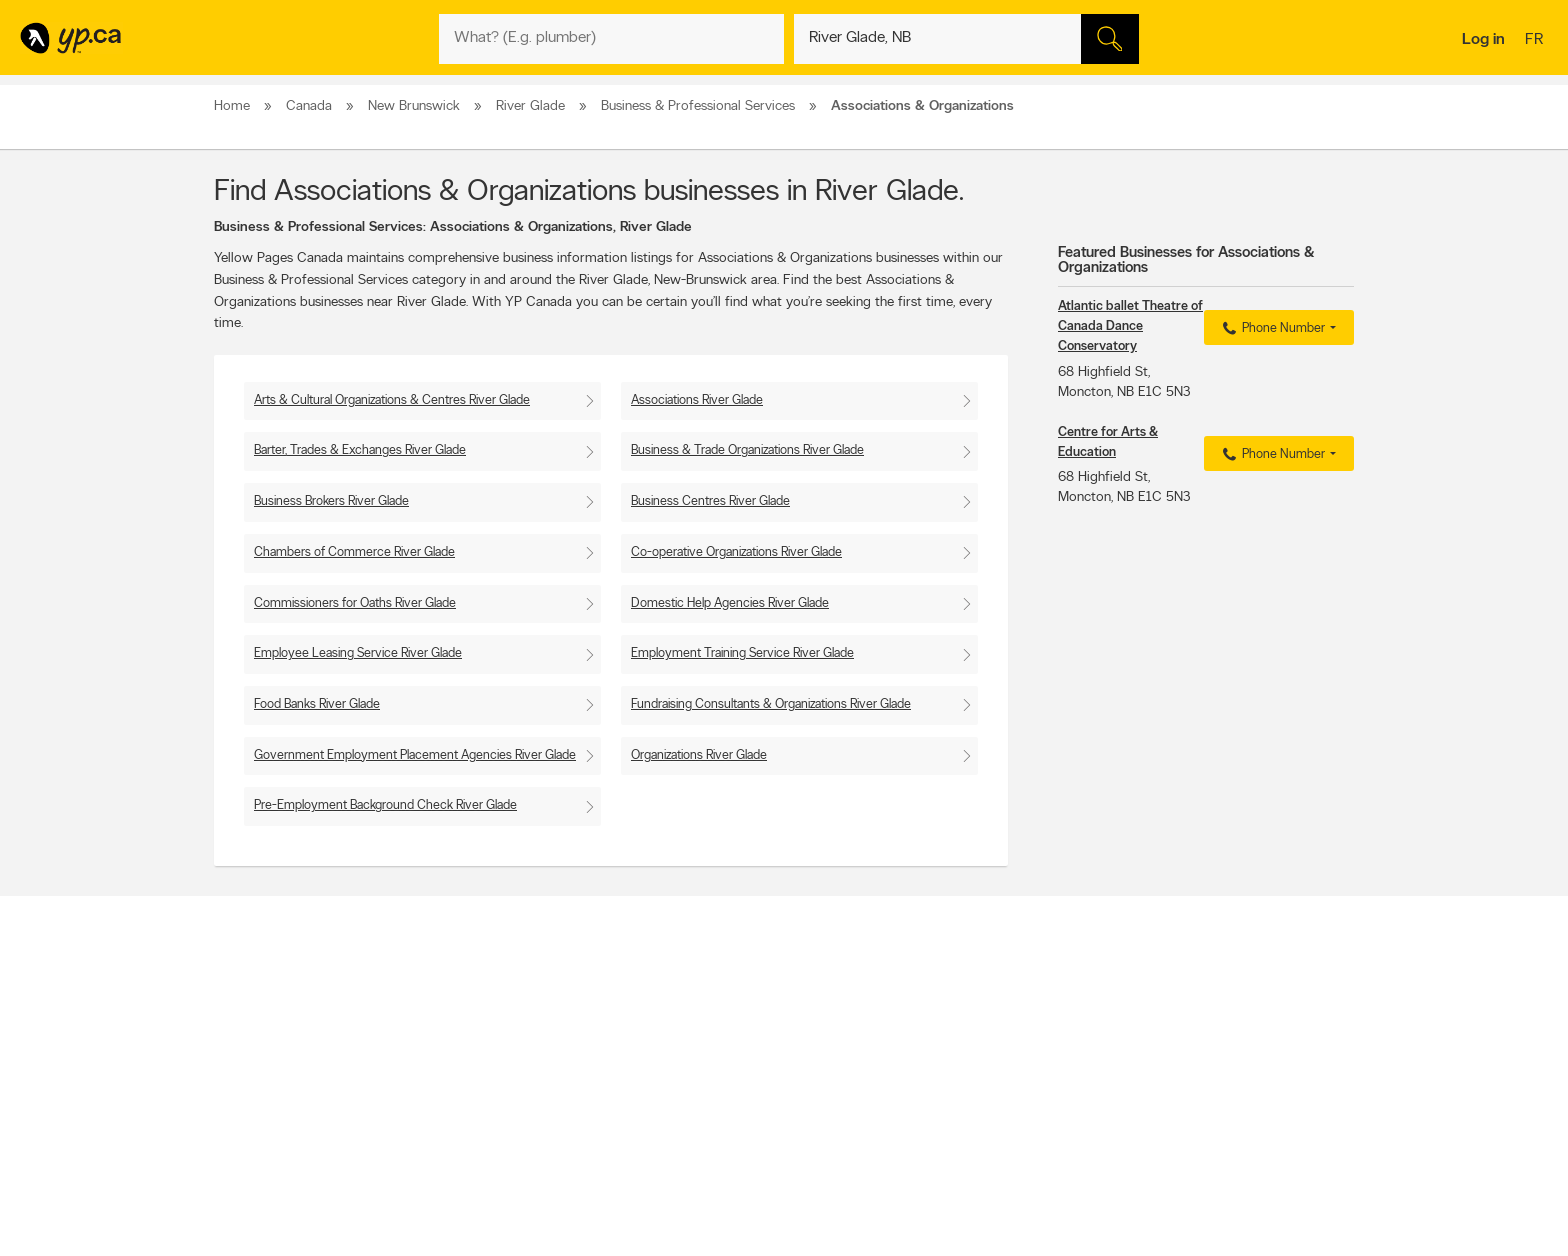 The width and height of the screenshot is (1568, 1256). What do you see at coordinates (730, 603) in the screenshot?
I see `Domestic Help Agencies River Glade` at bounding box center [730, 603].